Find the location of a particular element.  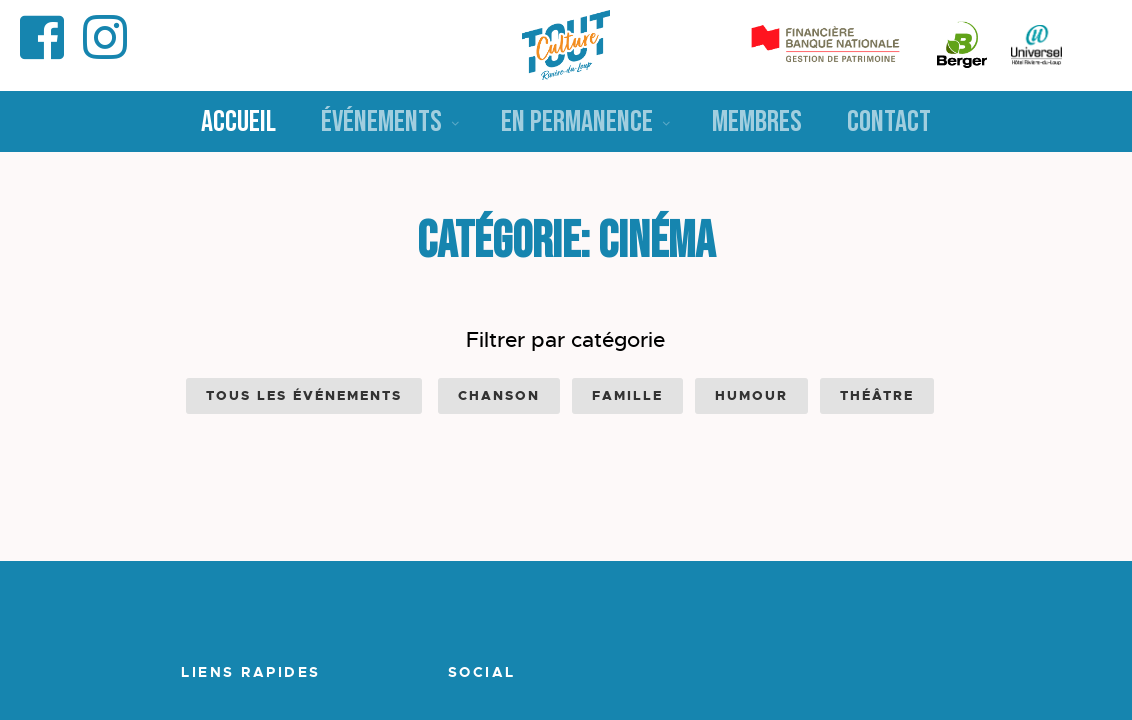

Contact is located at coordinates (889, 122).